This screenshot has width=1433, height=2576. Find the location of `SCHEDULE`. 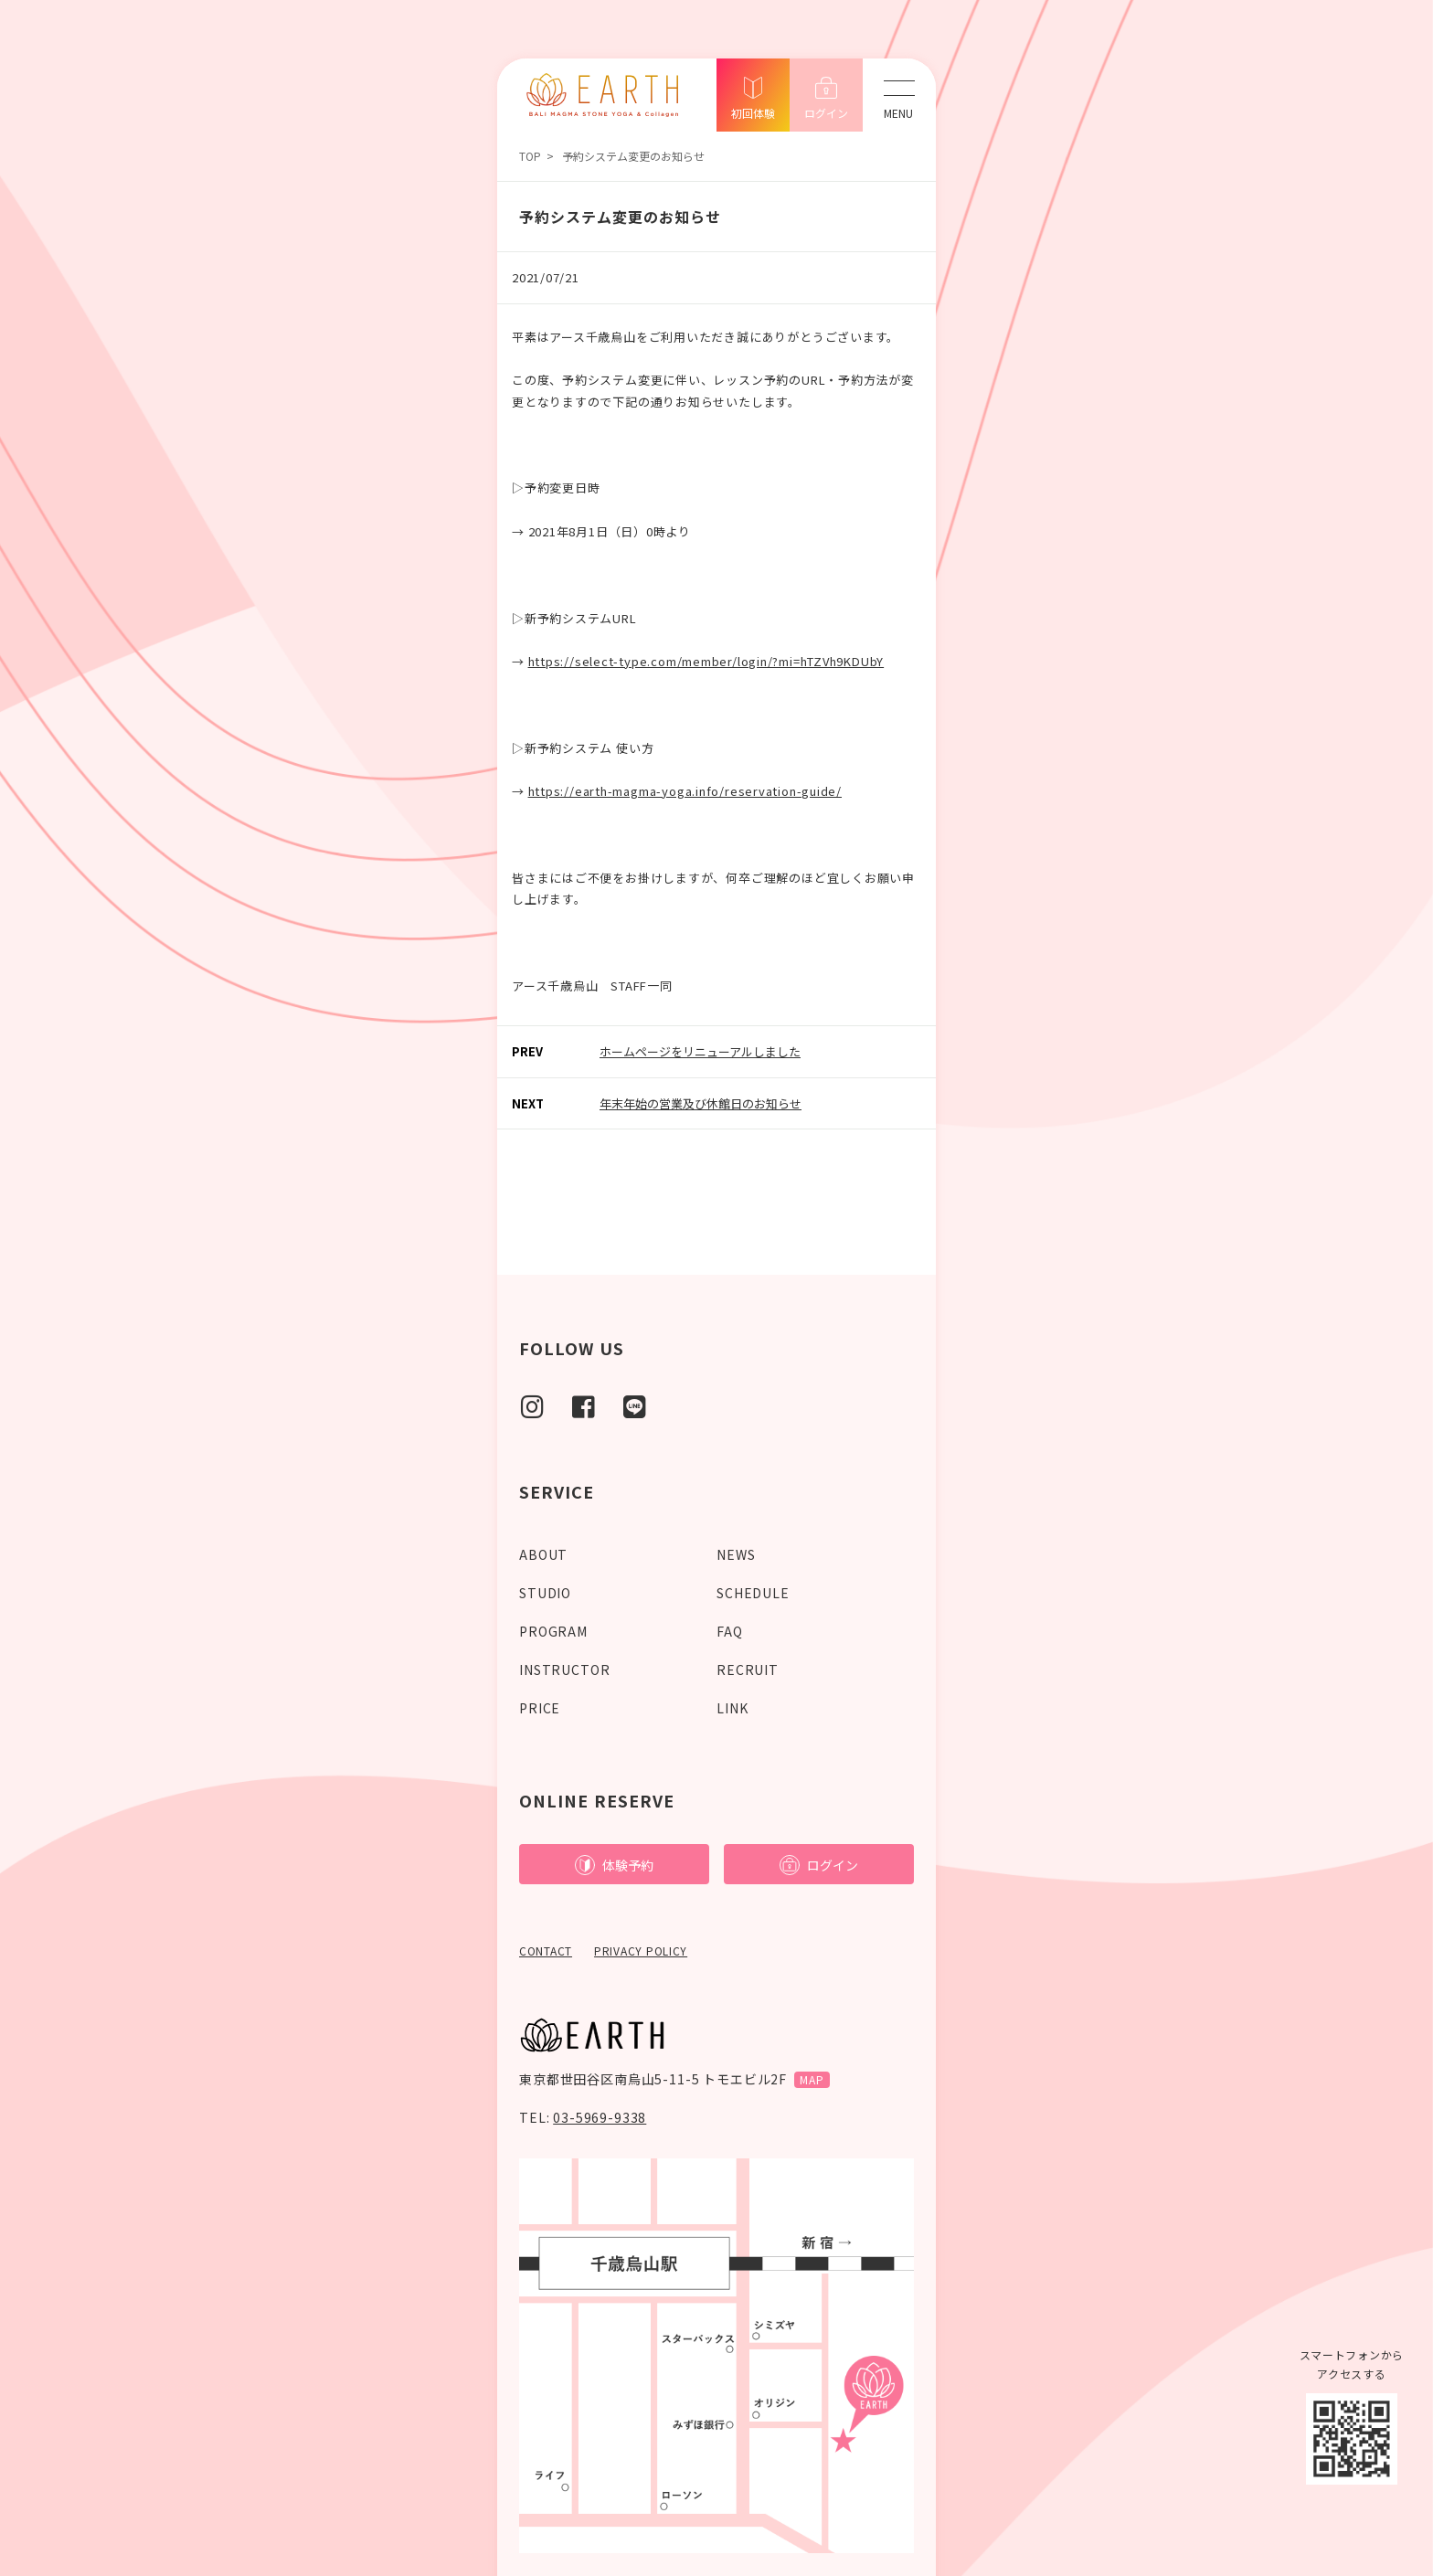

SCHEDULE is located at coordinates (753, 1593).